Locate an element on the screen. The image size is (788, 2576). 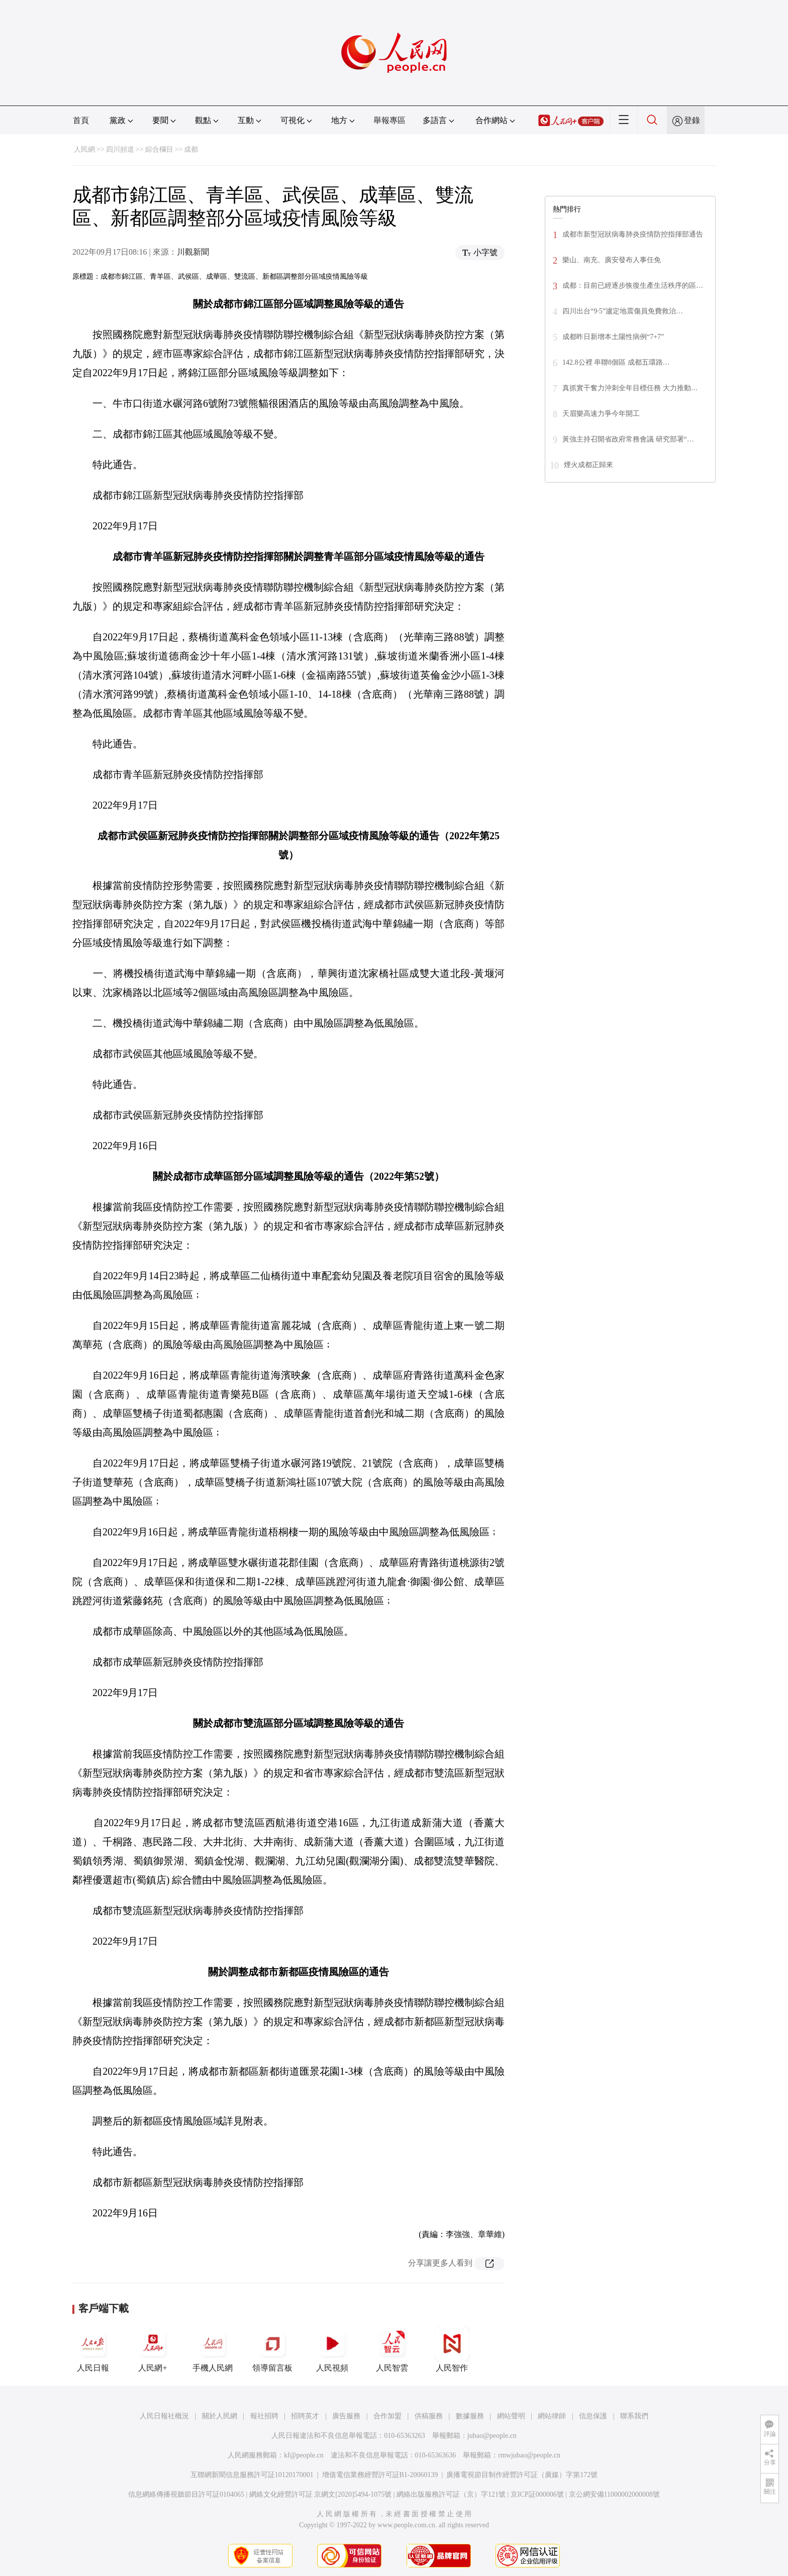
手機人民網 is located at coordinates (212, 2349).